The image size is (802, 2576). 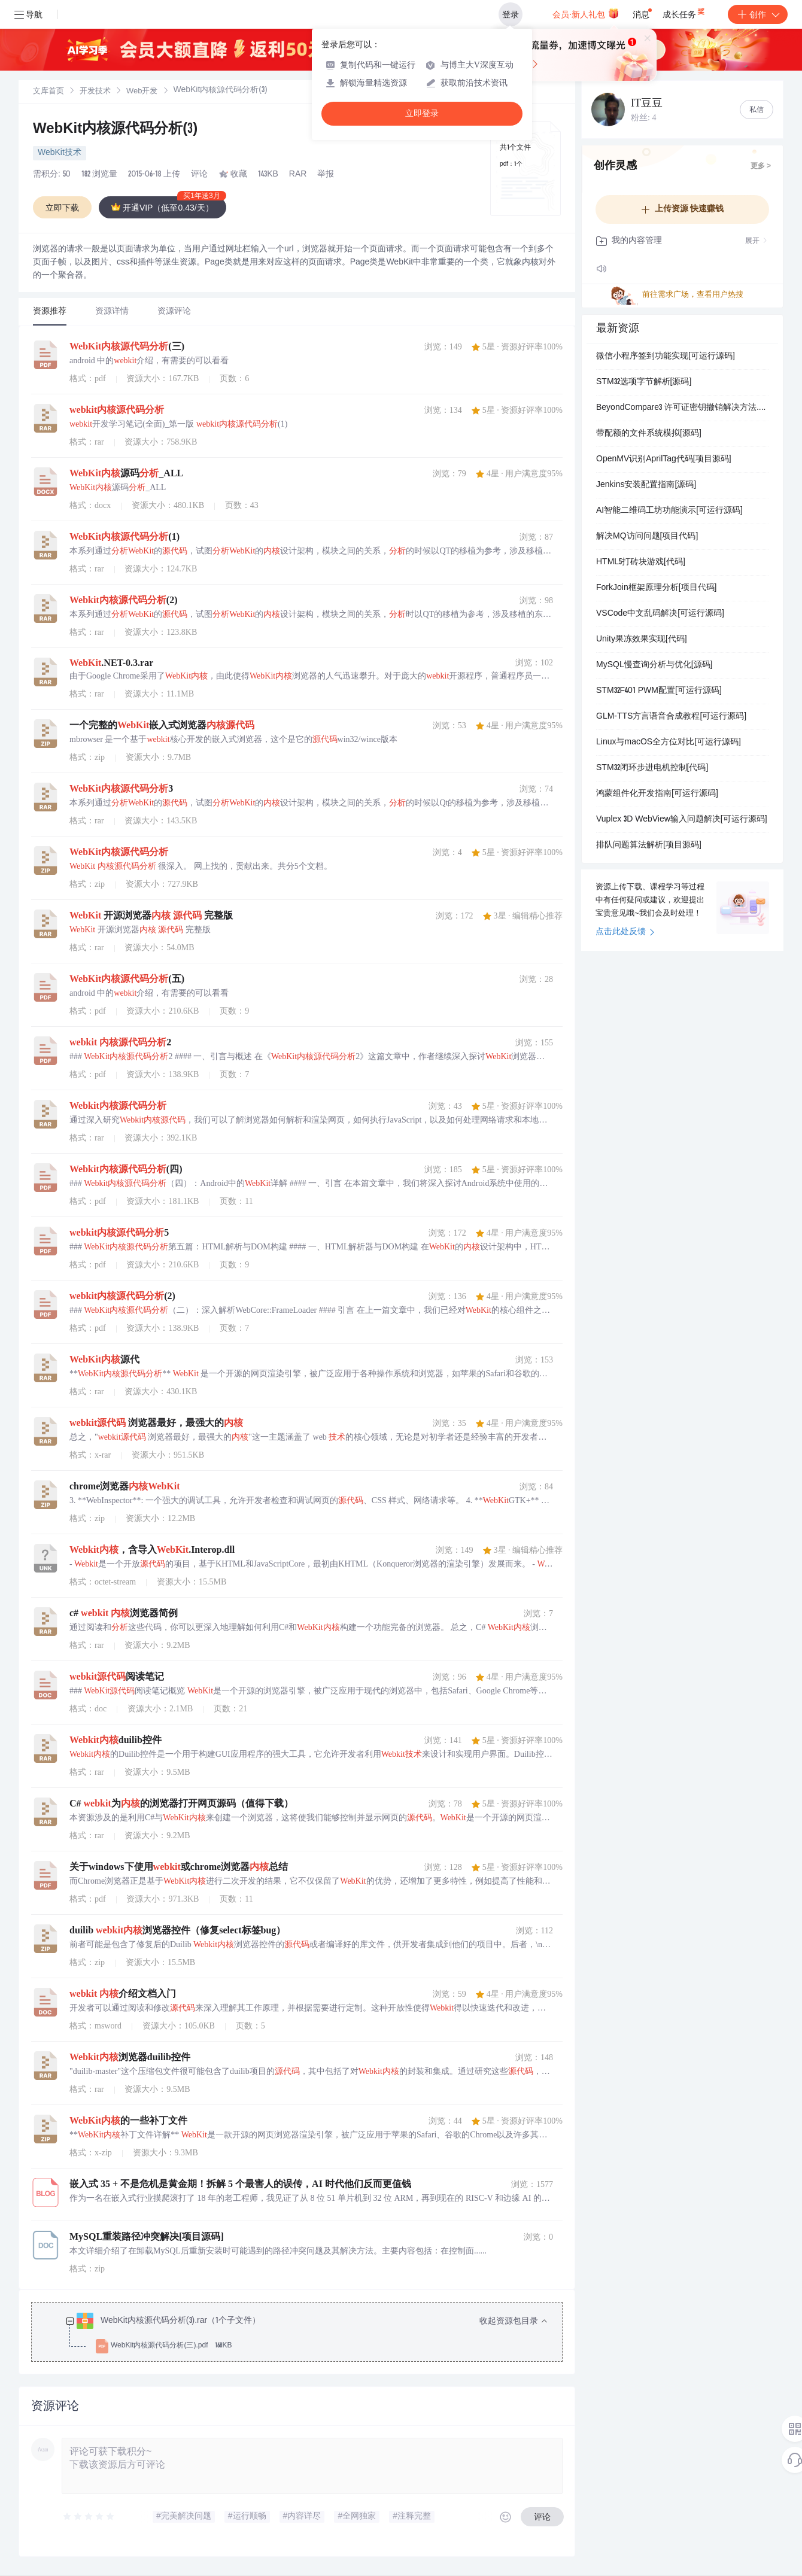 I want to click on WebKit技术, so click(x=59, y=153).